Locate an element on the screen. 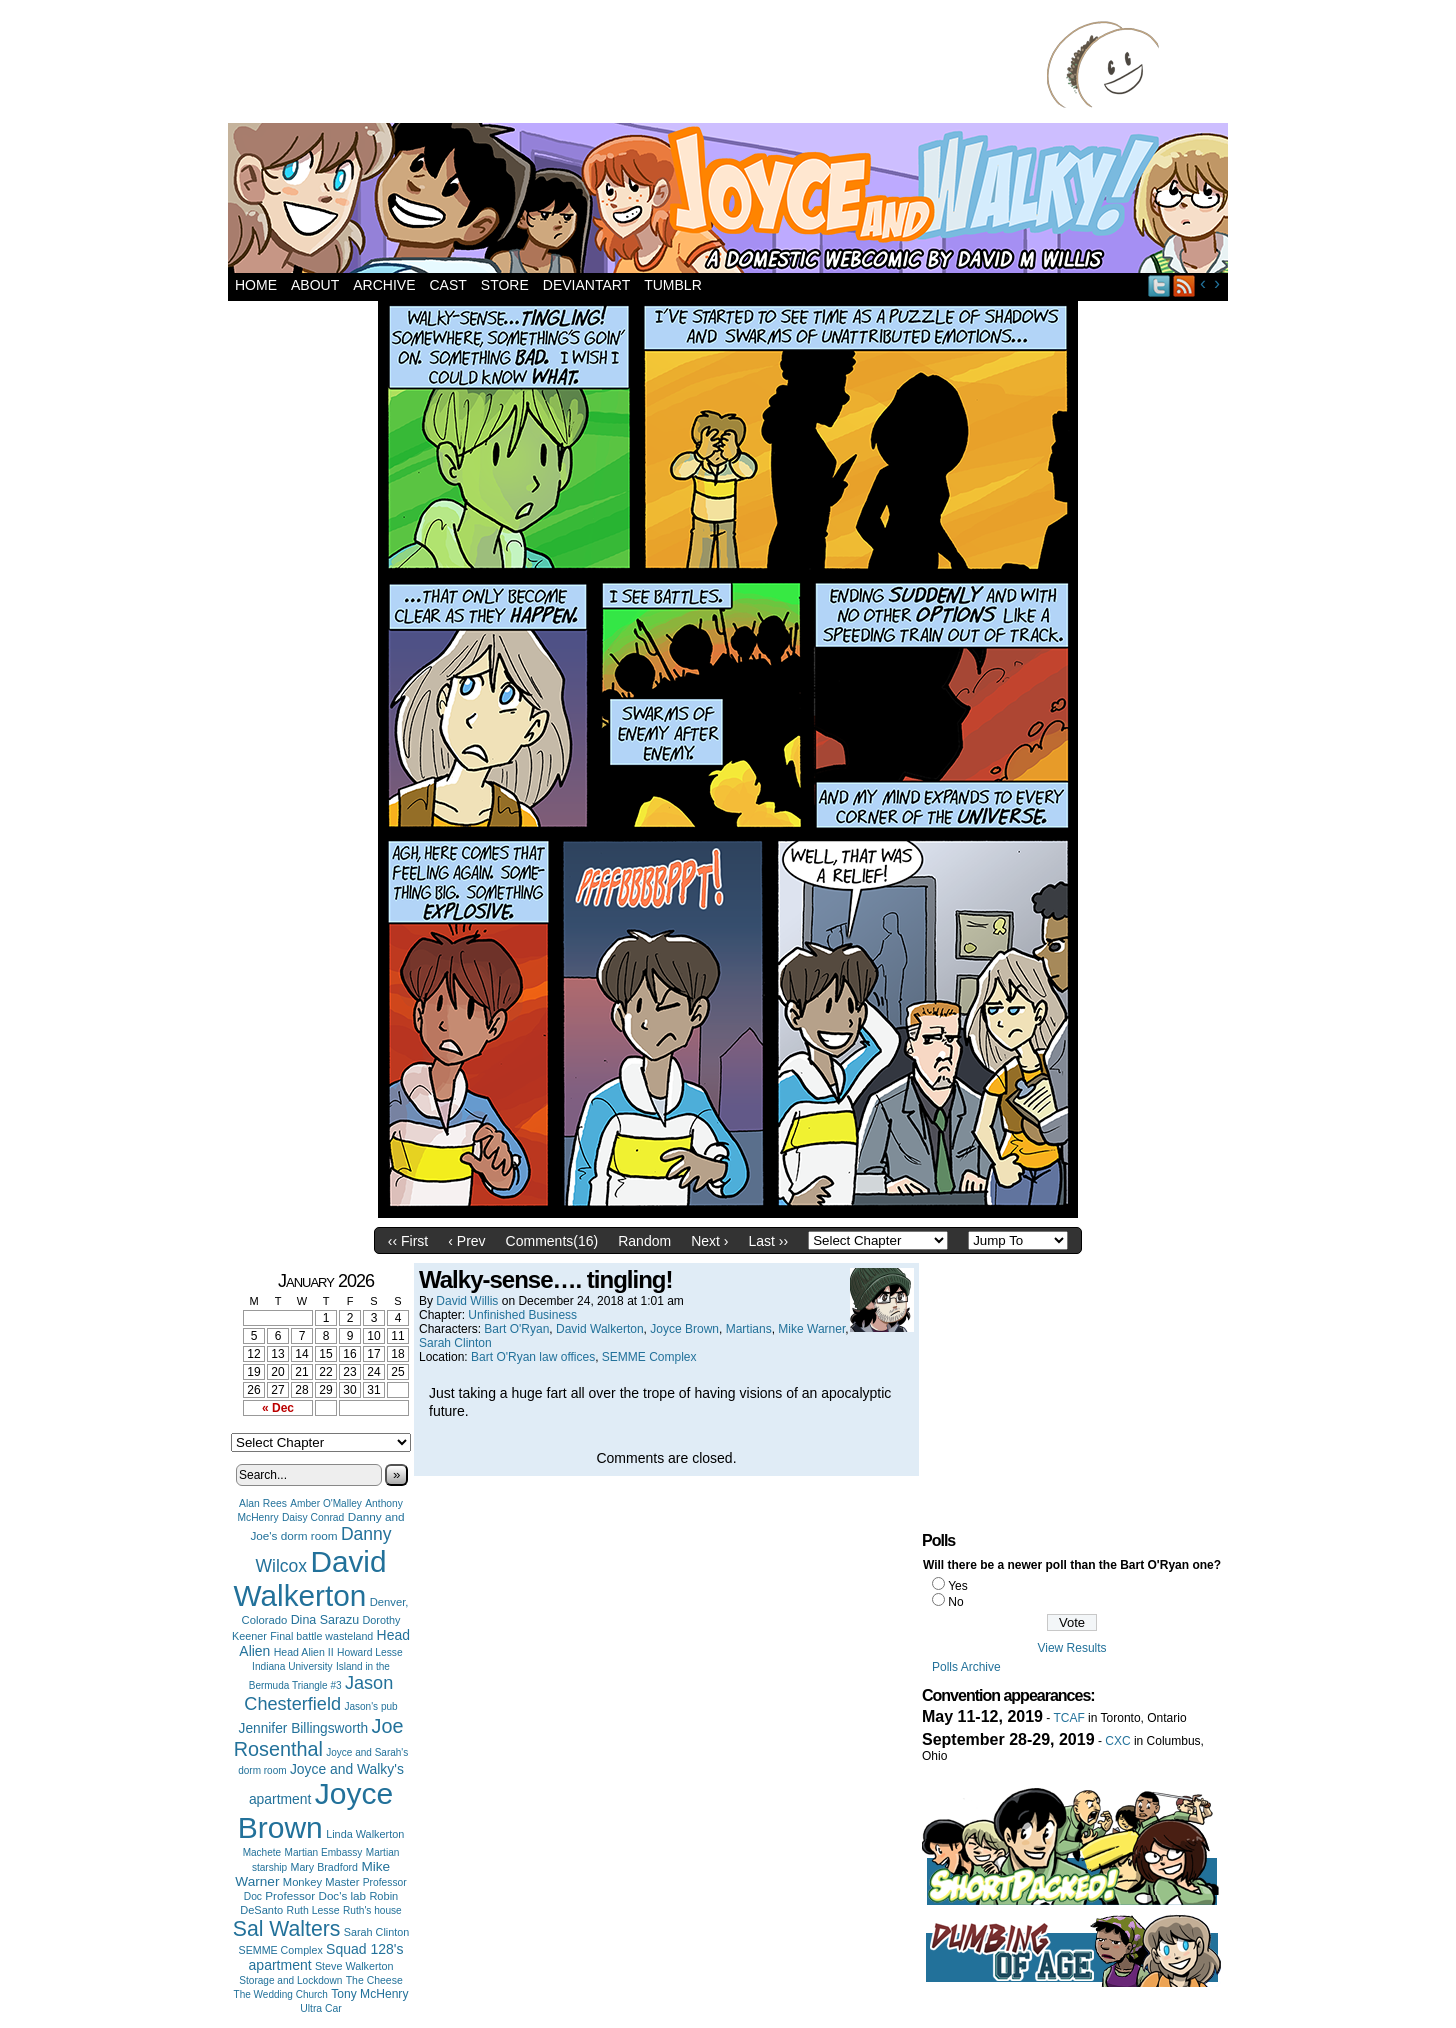 The width and height of the screenshot is (1456, 2028). Linda Walkerton is located at coordinates (365, 1834).